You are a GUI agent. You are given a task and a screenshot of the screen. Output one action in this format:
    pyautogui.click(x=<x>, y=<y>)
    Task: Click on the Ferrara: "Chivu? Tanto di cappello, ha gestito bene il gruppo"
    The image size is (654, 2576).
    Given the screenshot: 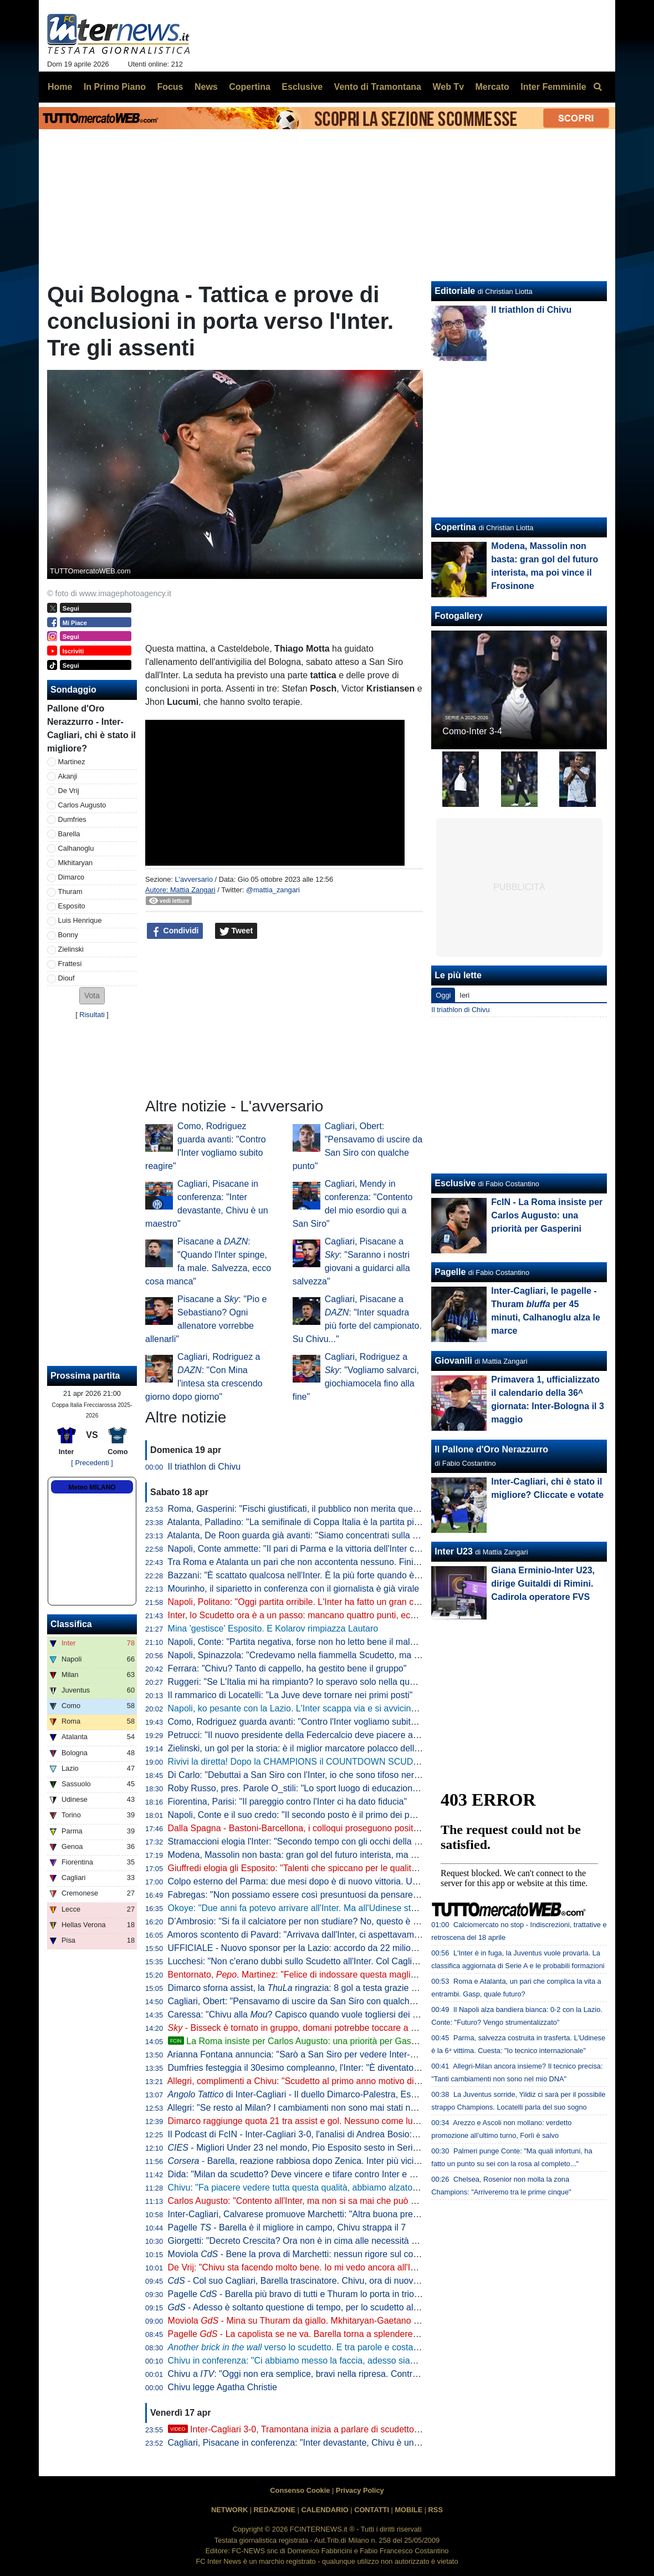 What is the action you would take?
    pyautogui.click(x=287, y=1668)
    